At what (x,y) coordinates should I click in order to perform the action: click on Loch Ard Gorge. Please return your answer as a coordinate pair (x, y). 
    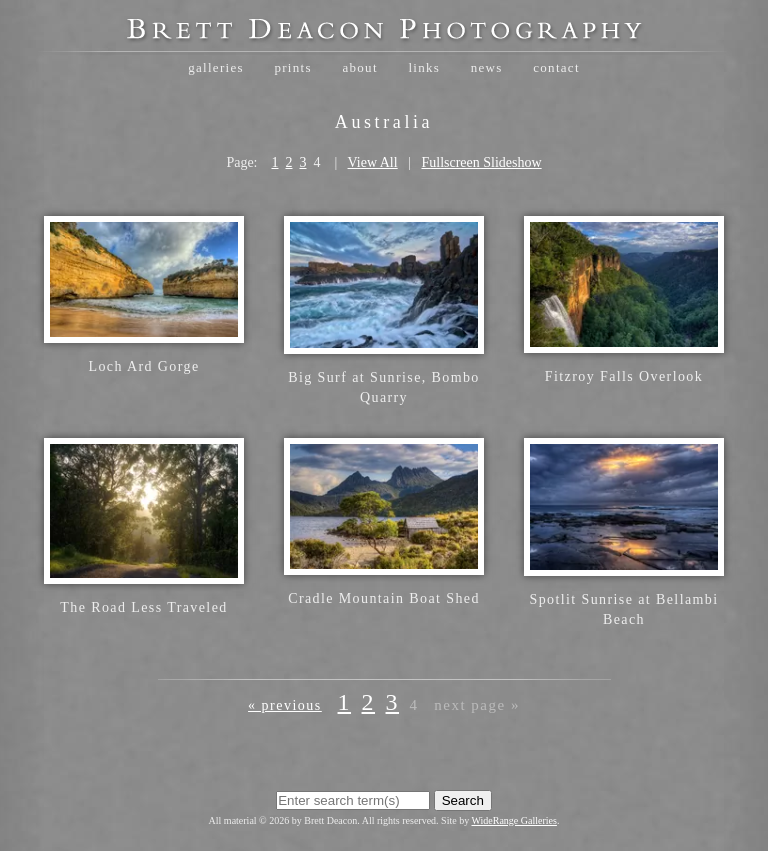
    Looking at the image, I should click on (143, 366).